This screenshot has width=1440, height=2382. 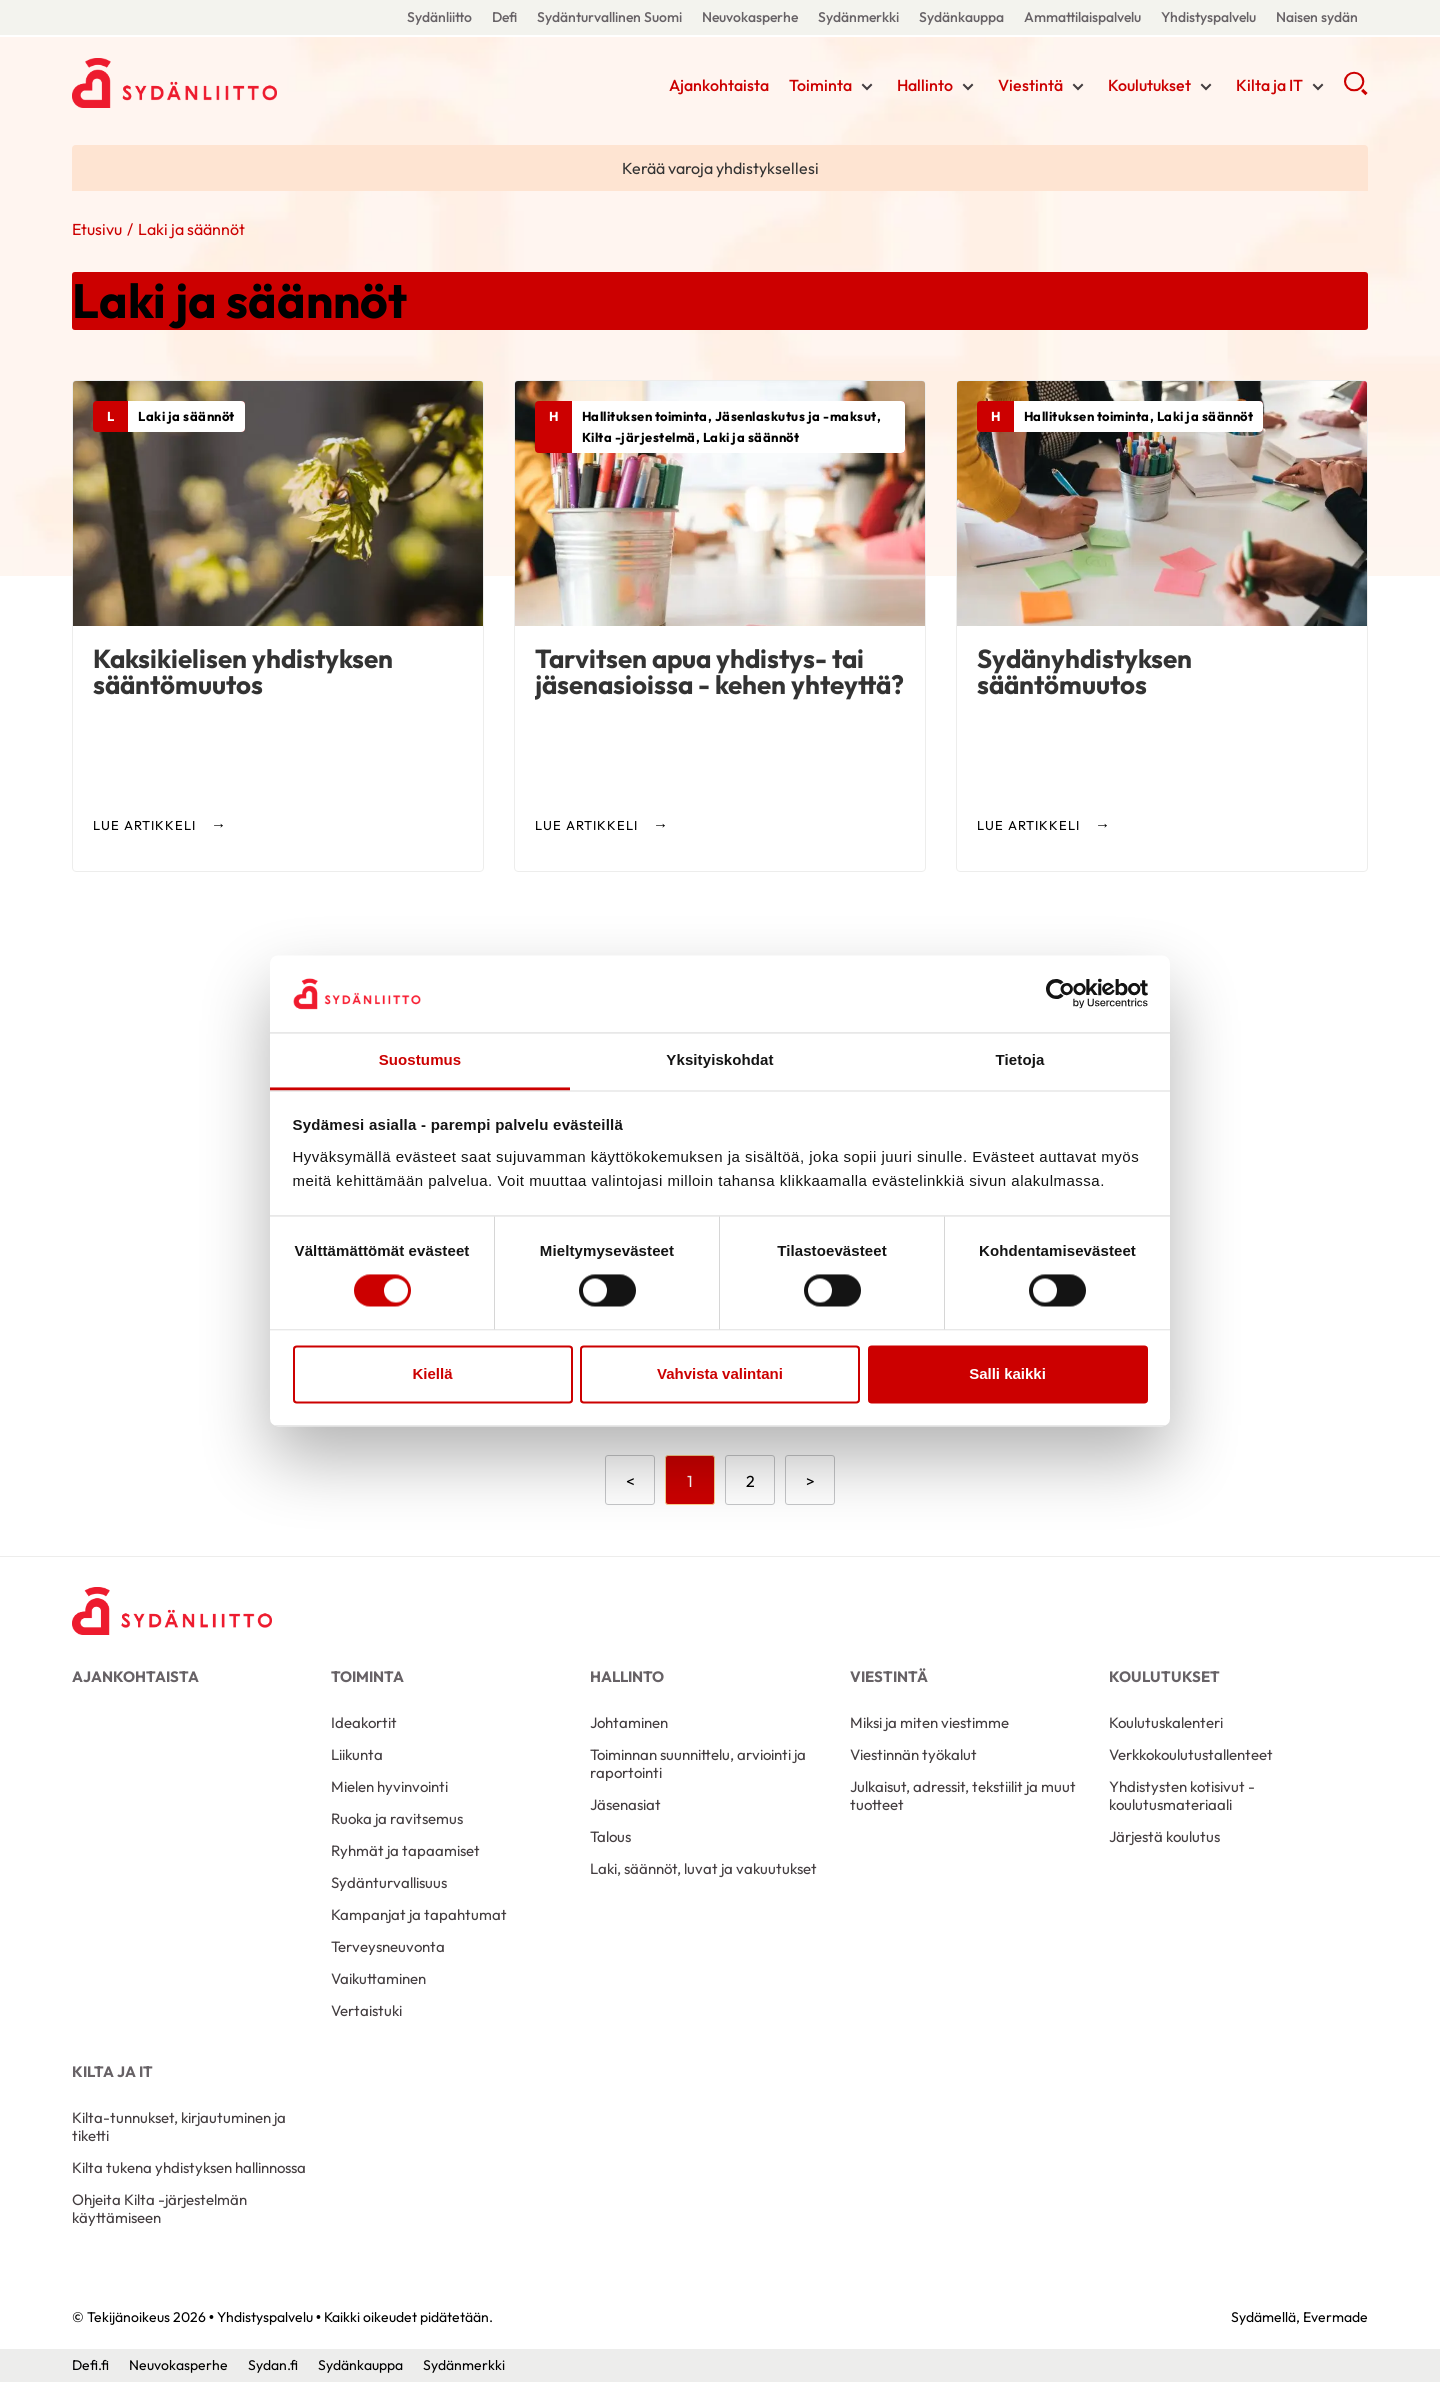 What do you see at coordinates (1166, 1722) in the screenshot?
I see `Koulutuskalenteri` at bounding box center [1166, 1722].